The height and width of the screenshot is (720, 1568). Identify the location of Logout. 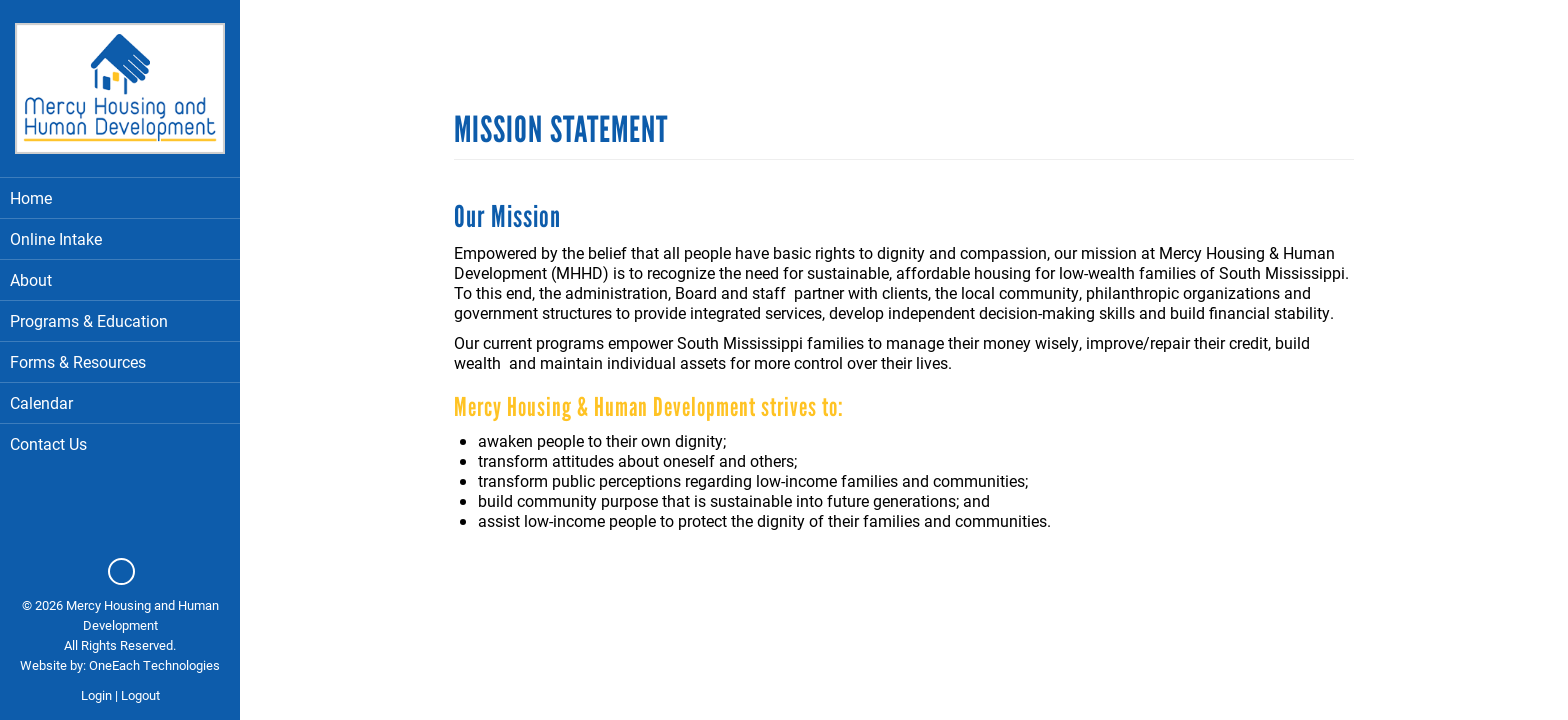
(140, 695).